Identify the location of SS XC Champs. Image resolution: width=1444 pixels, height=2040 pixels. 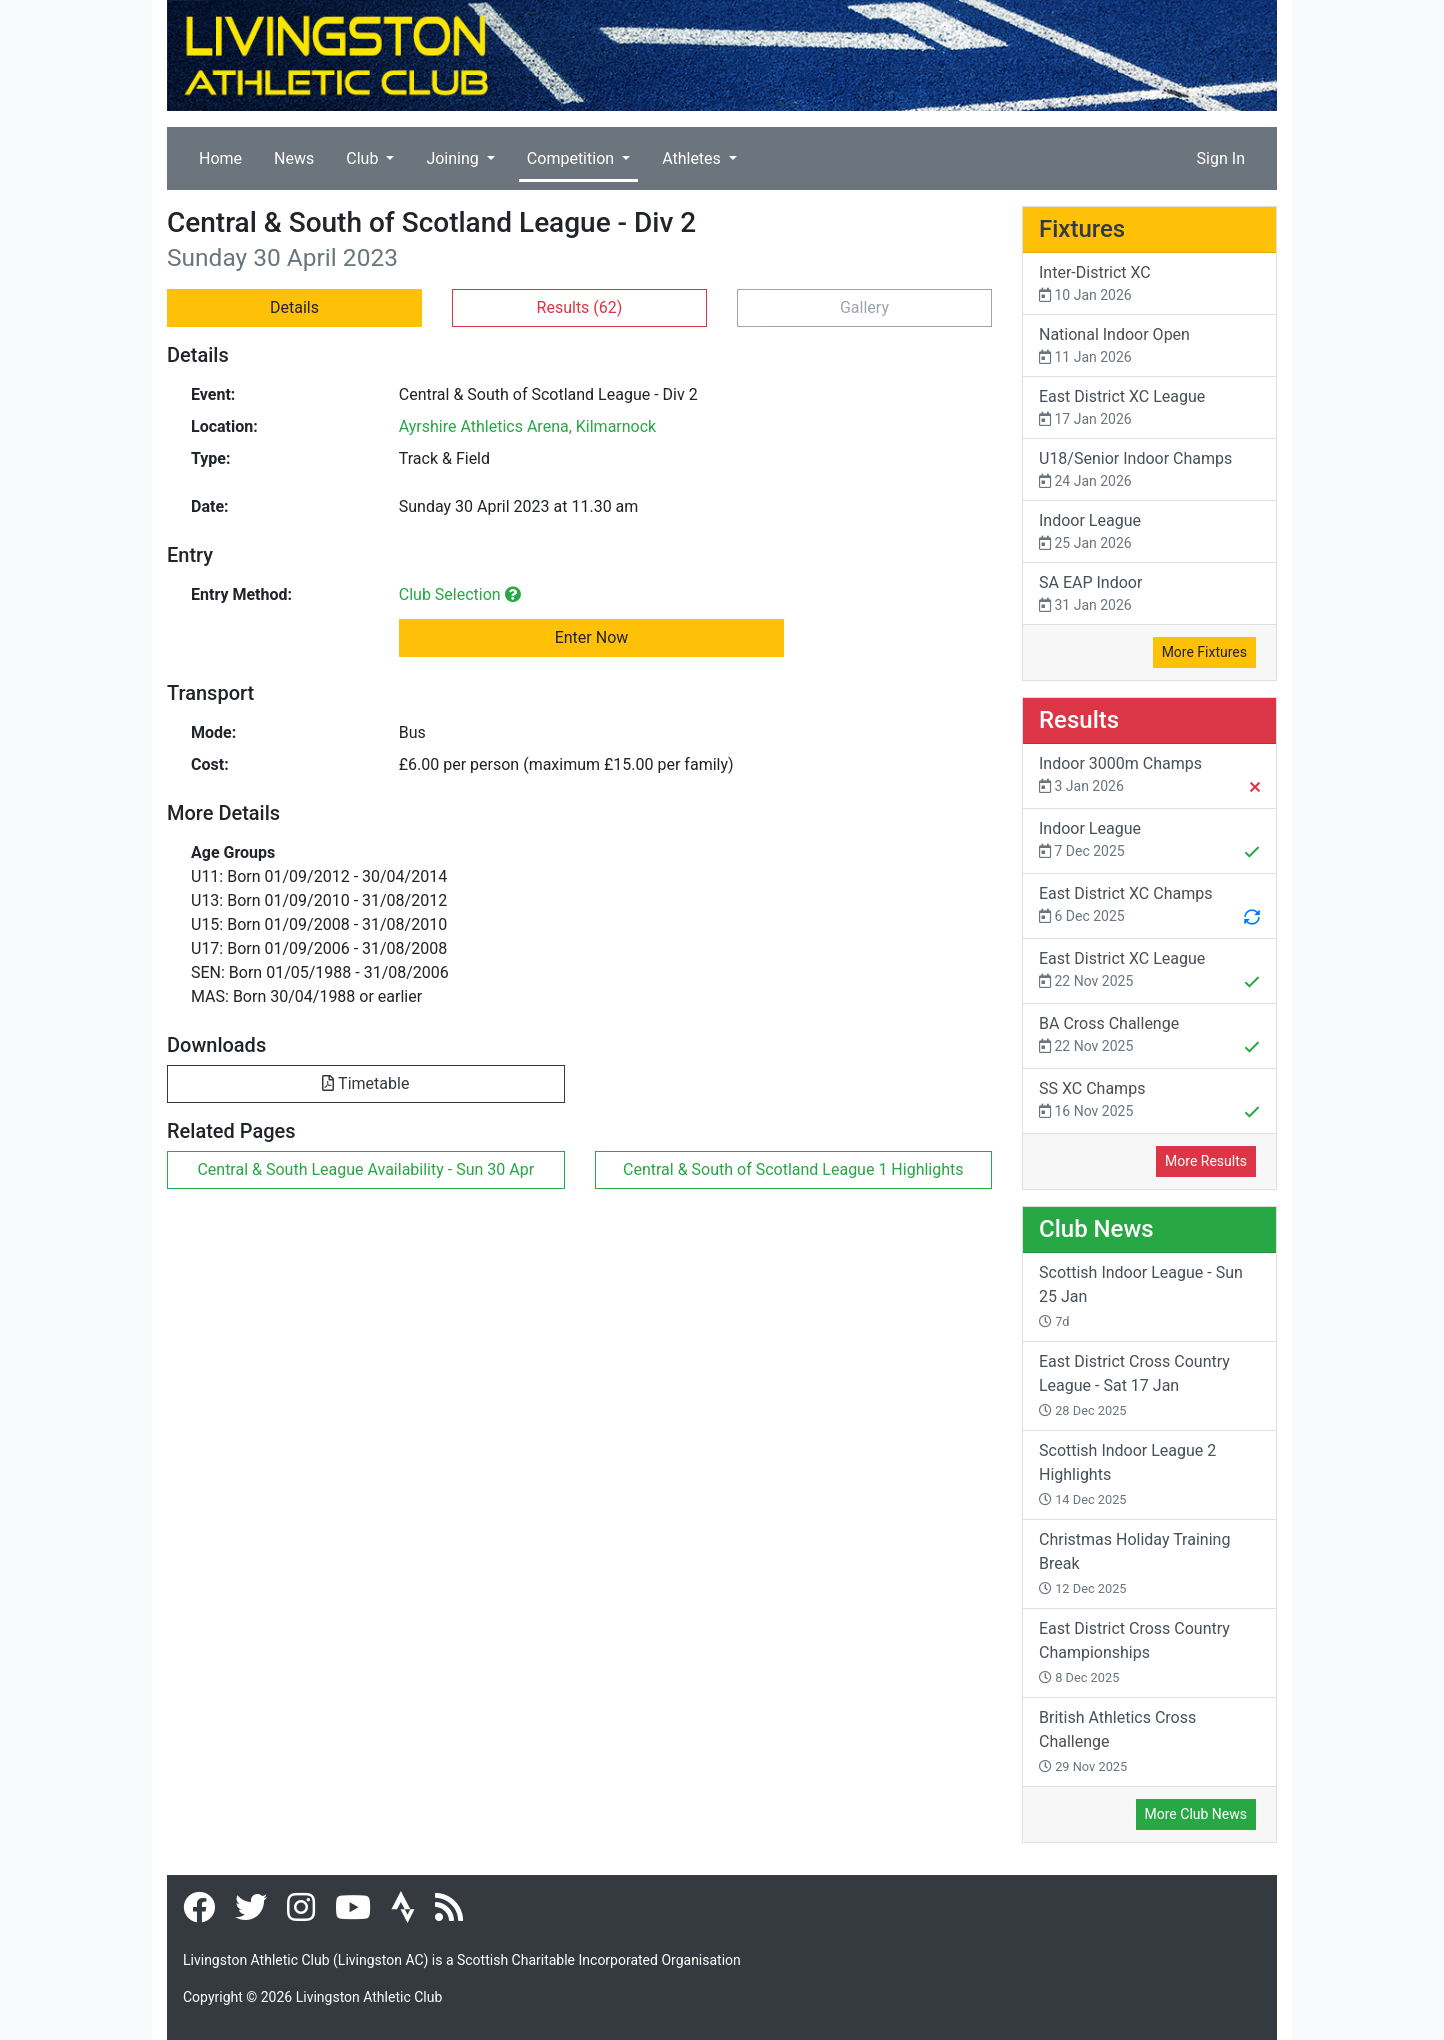
(1149, 1102).